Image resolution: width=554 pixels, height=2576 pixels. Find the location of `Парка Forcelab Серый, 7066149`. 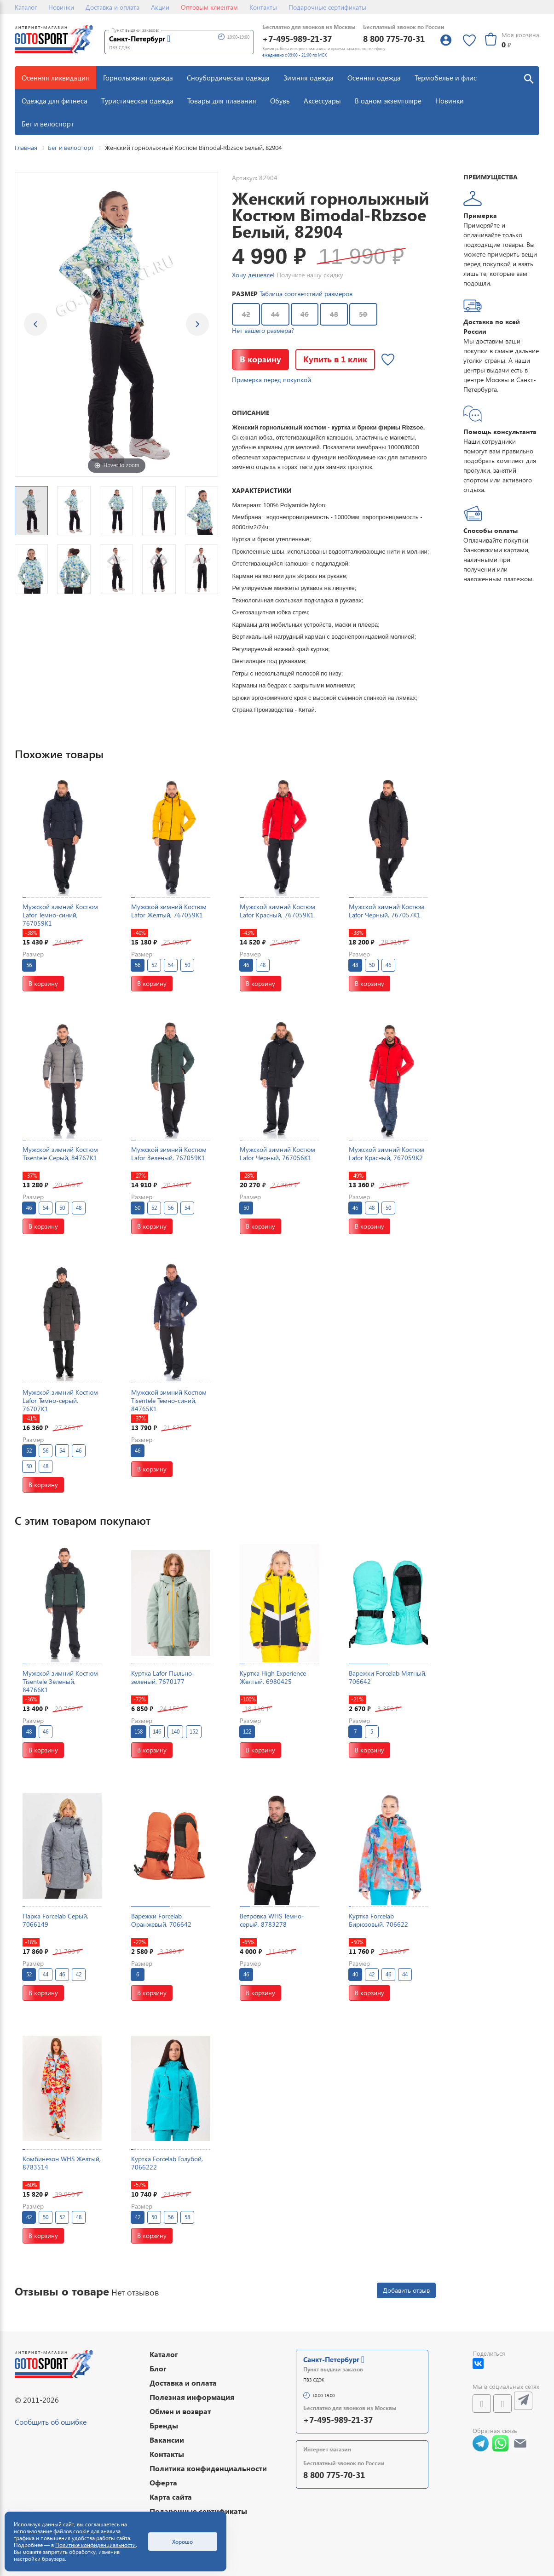

Парка Forcelab Серый, 7066149 is located at coordinates (55, 1920).